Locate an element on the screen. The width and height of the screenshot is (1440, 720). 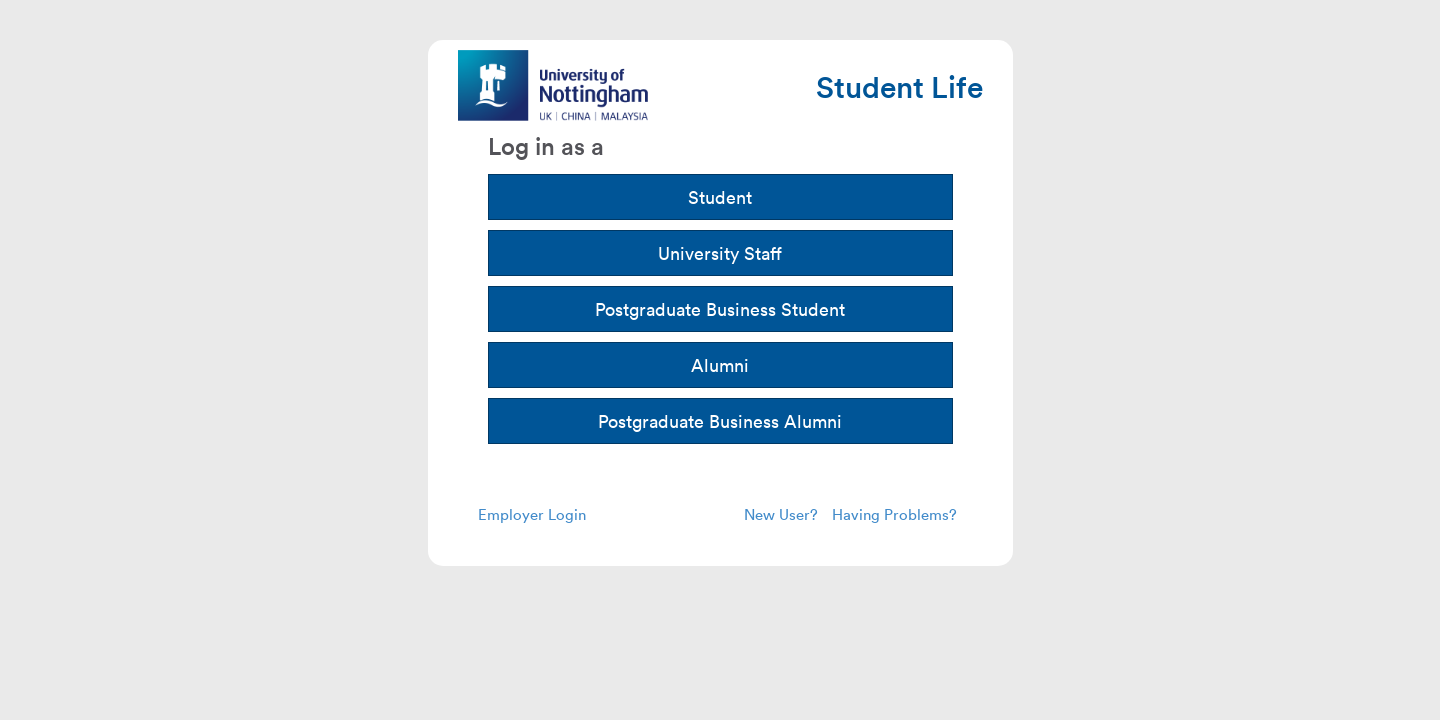
Student Life is located at coordinates (899, 86).